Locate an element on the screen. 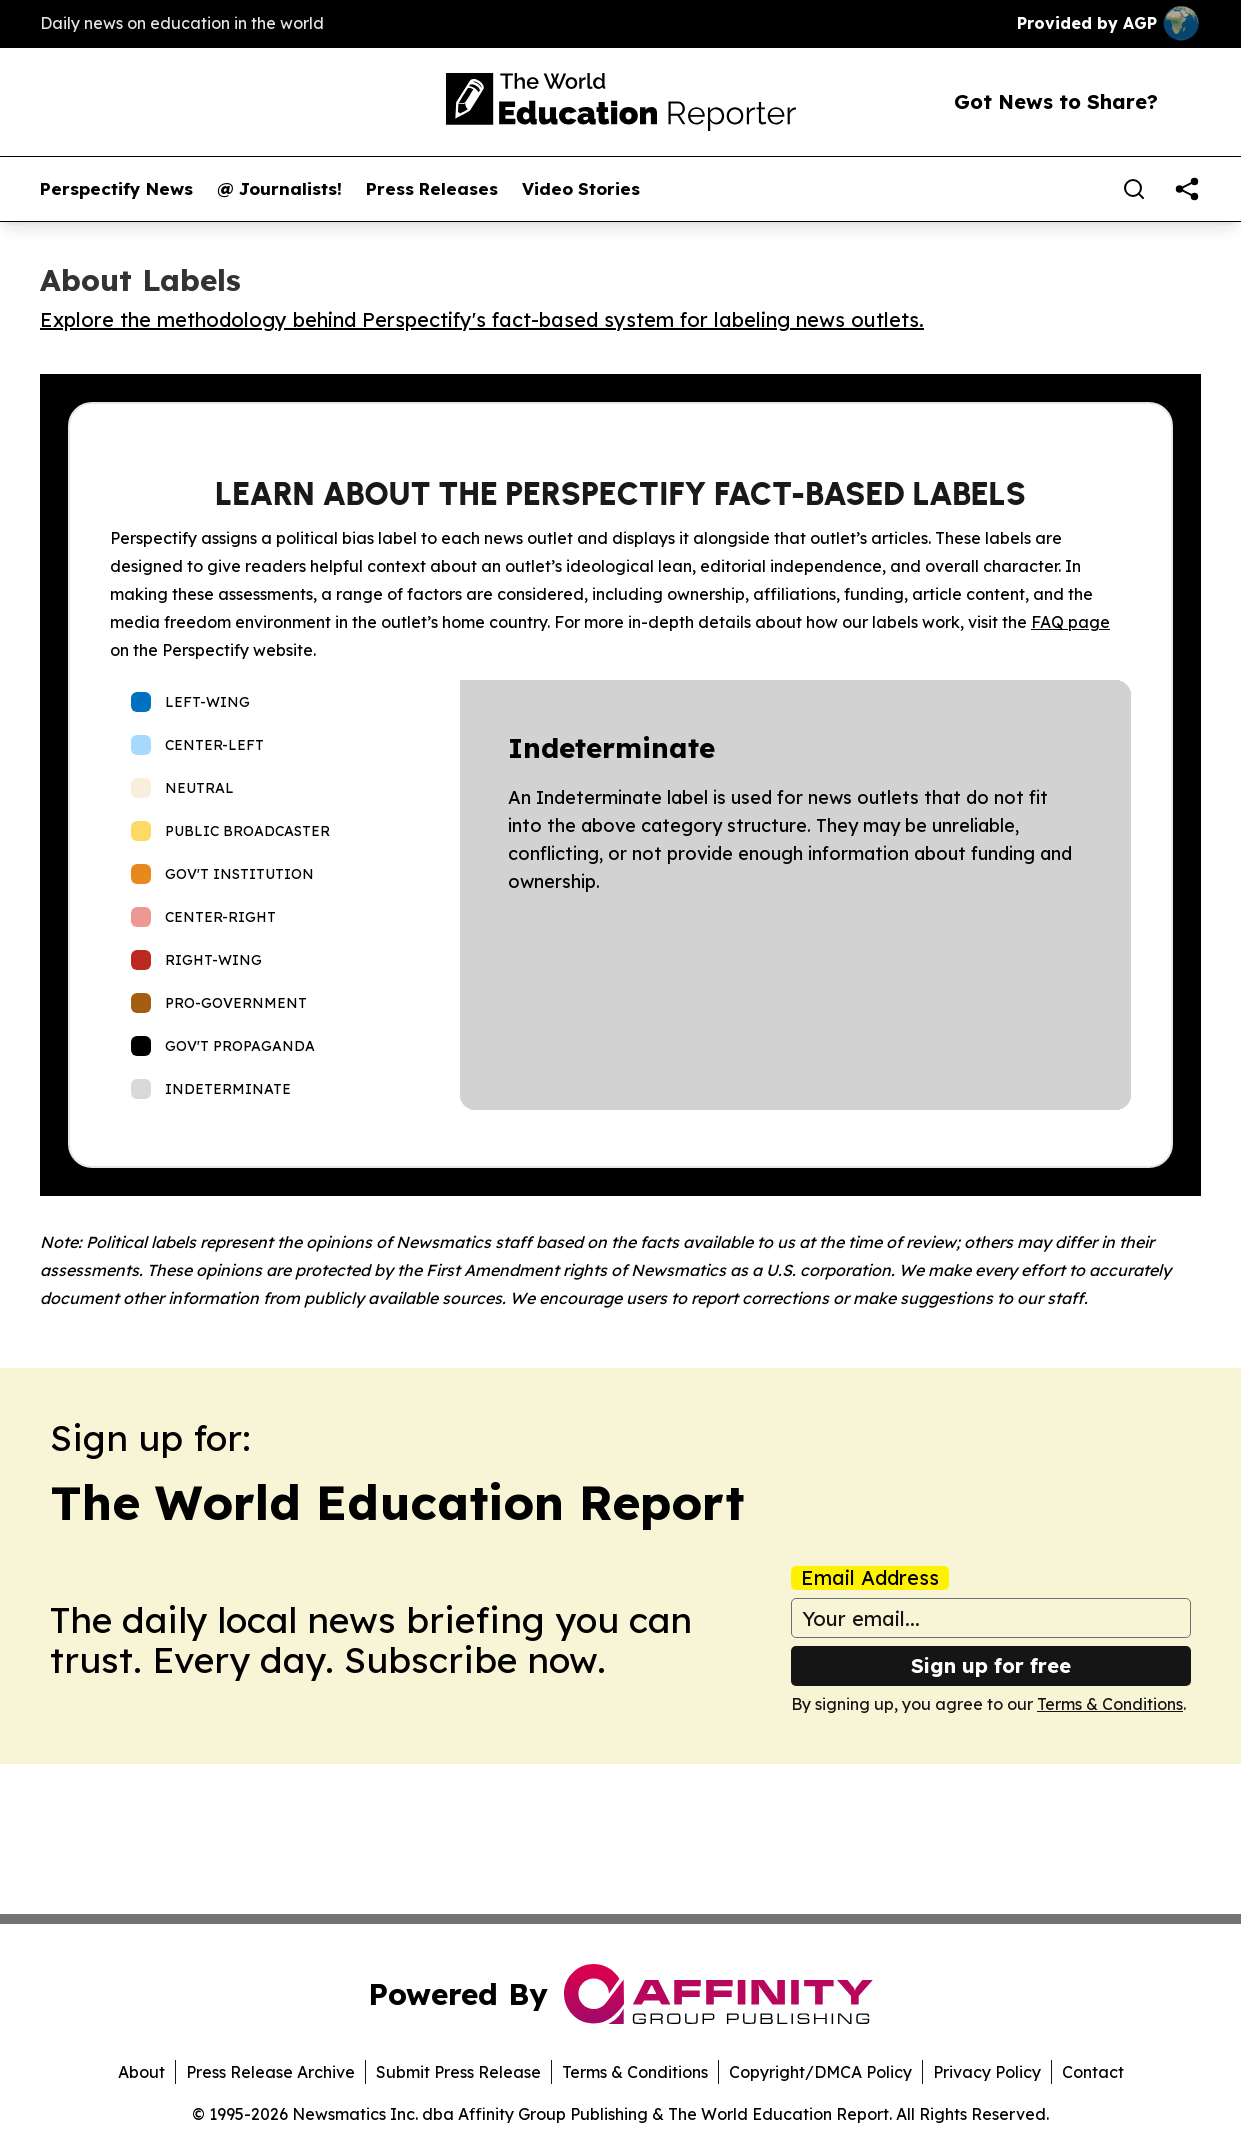 The height and width of the screenshot is (2156, 1241). About is located at coordinates (141, 2072).